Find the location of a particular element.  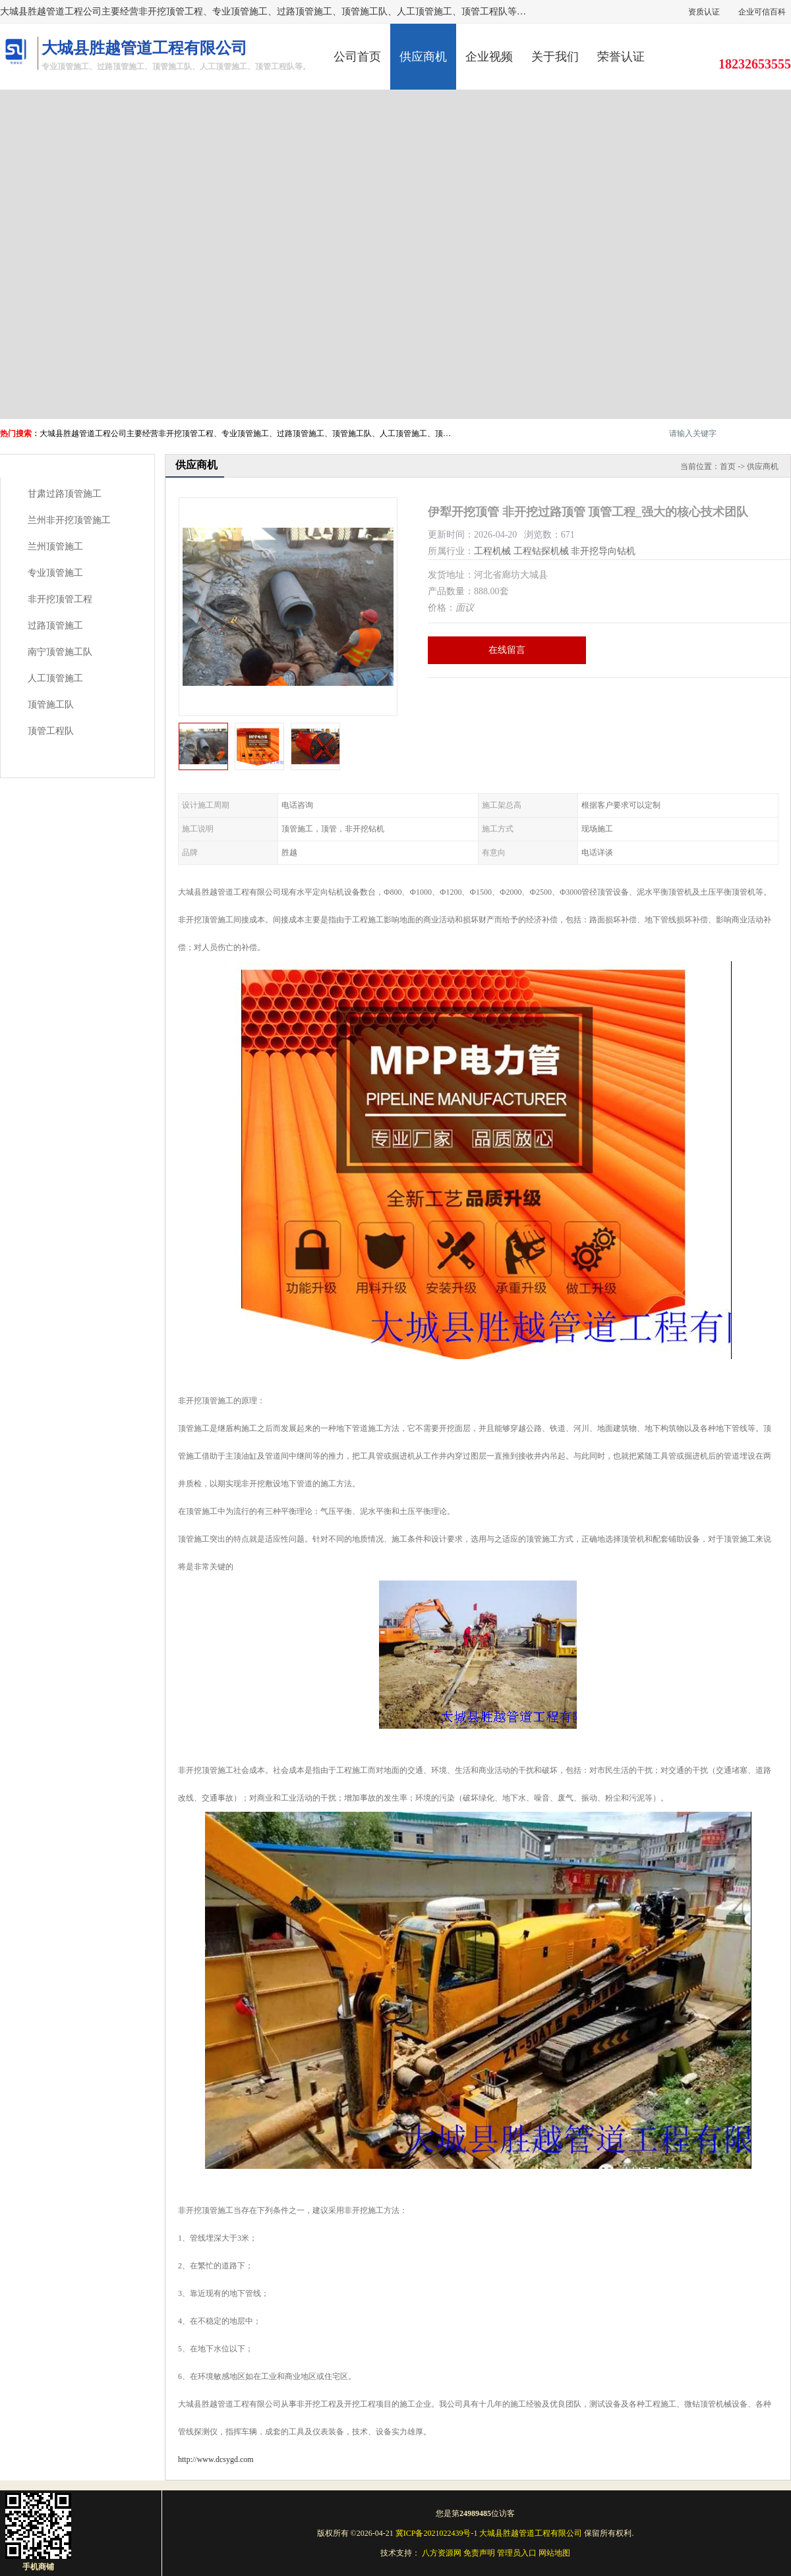

在线留言 is located at coordinates (506, 650).